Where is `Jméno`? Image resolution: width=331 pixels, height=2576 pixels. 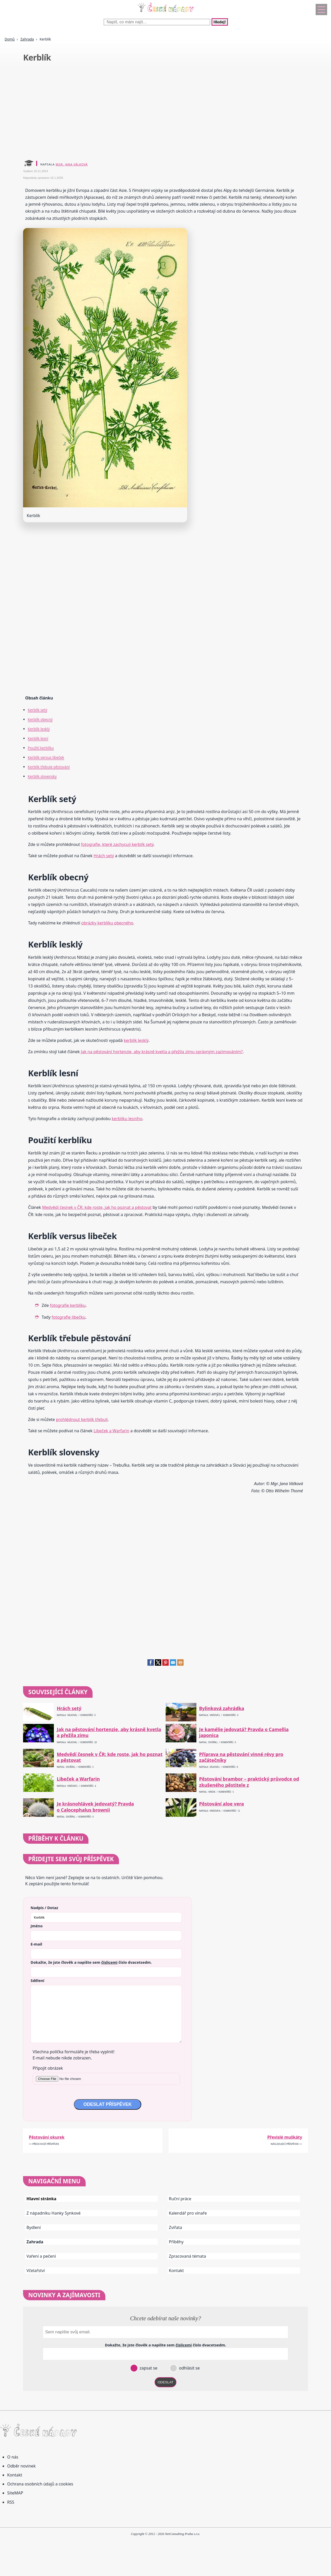 Jméno is located at coordinates (37, 1925).